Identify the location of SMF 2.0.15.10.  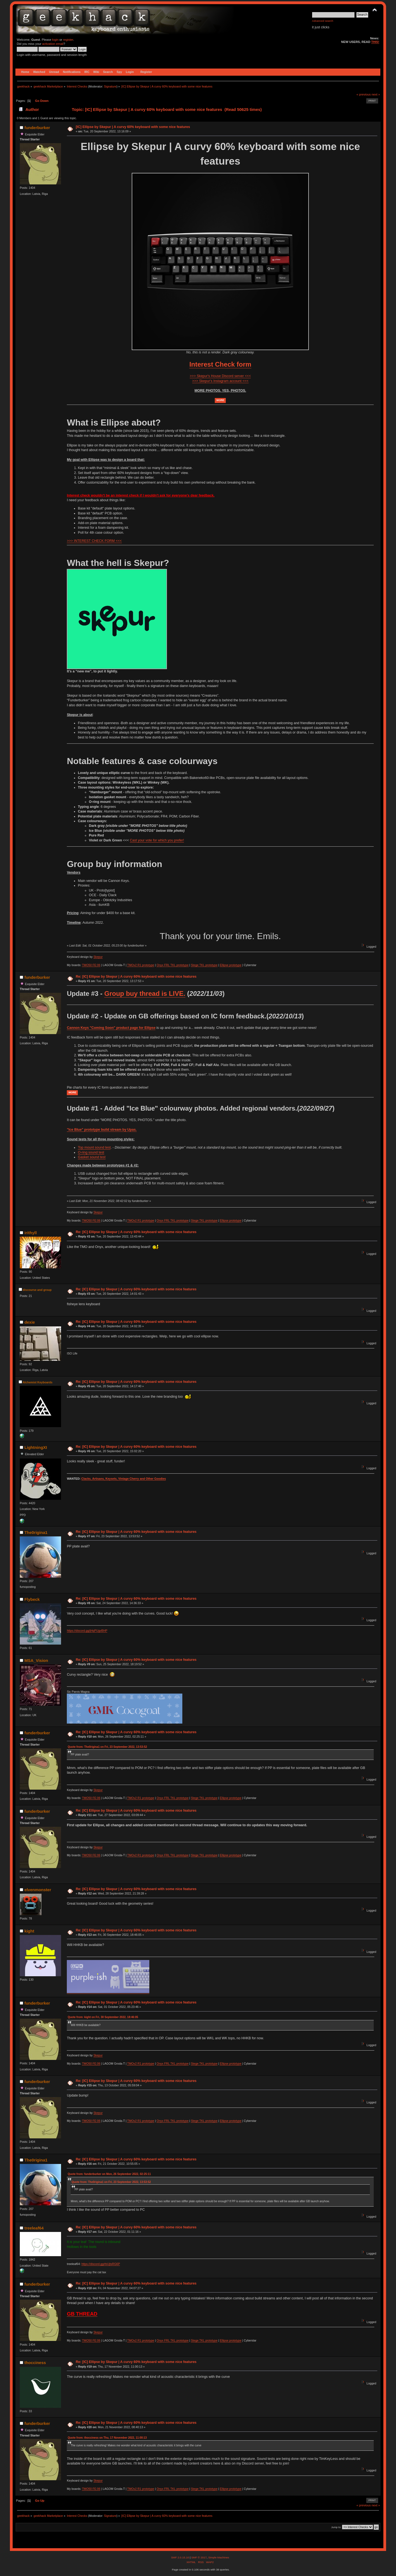
(180, 2557).